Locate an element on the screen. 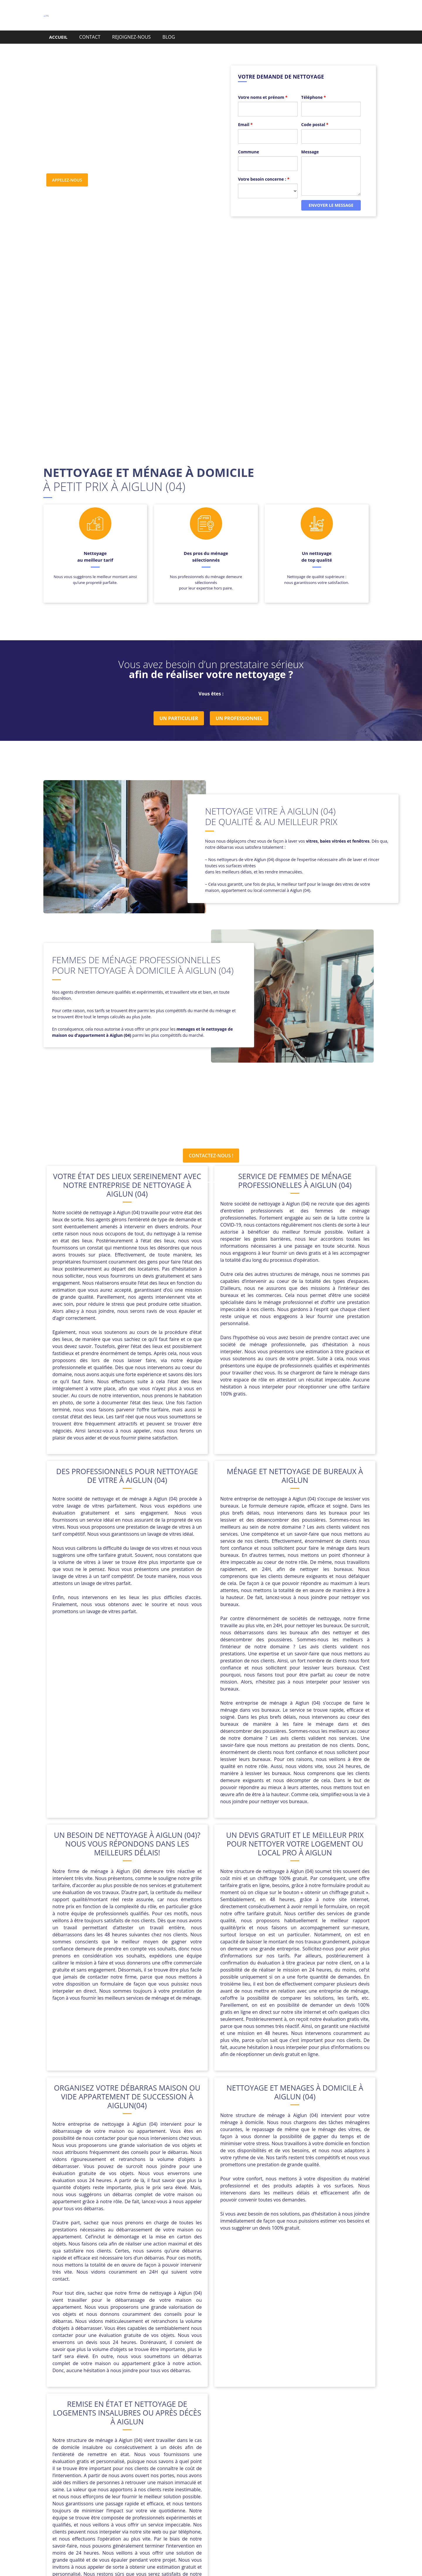  Castellane is located at coordinates (165, 2432).